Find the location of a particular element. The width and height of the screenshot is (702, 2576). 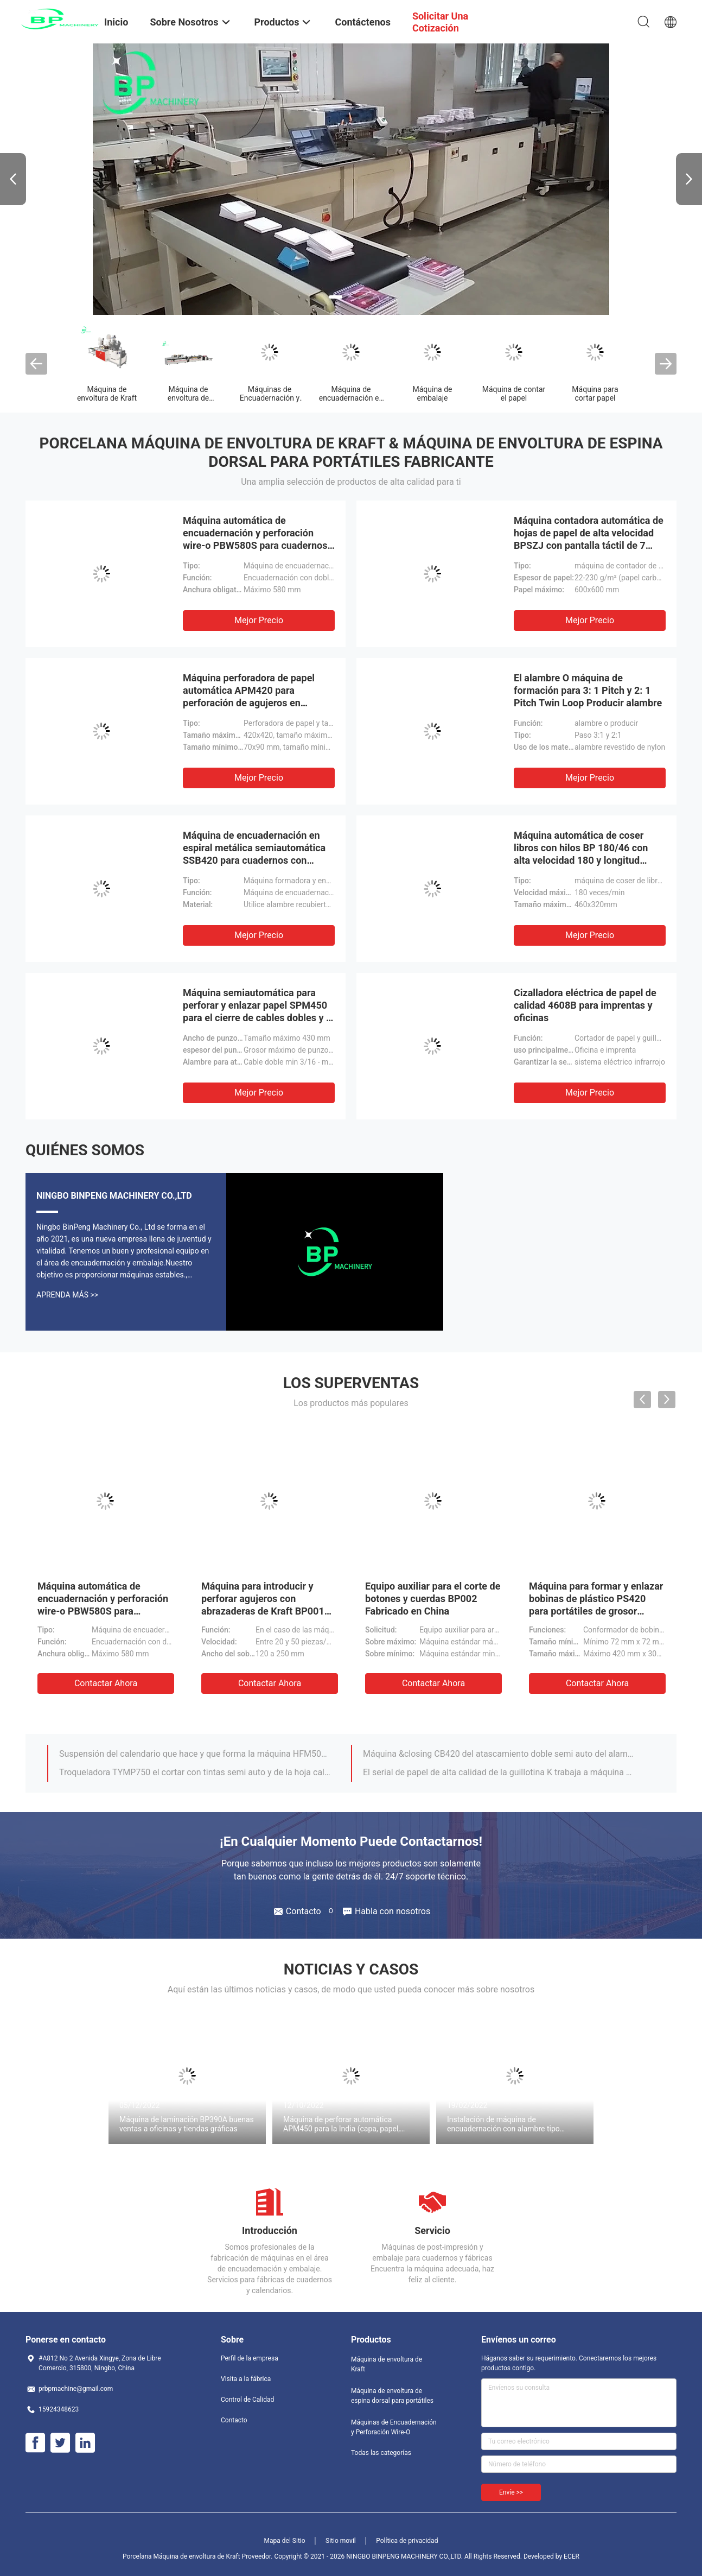

Porcelana Máquina de envoltura de Kraft Proveedor. is located at coordinates (198, 2556).